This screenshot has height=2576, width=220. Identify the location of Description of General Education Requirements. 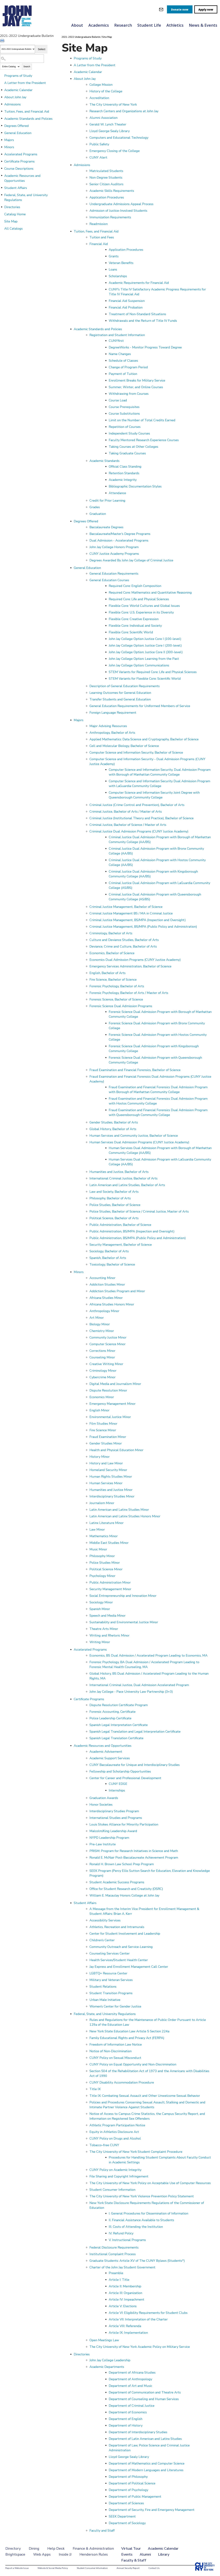
(124, 686).